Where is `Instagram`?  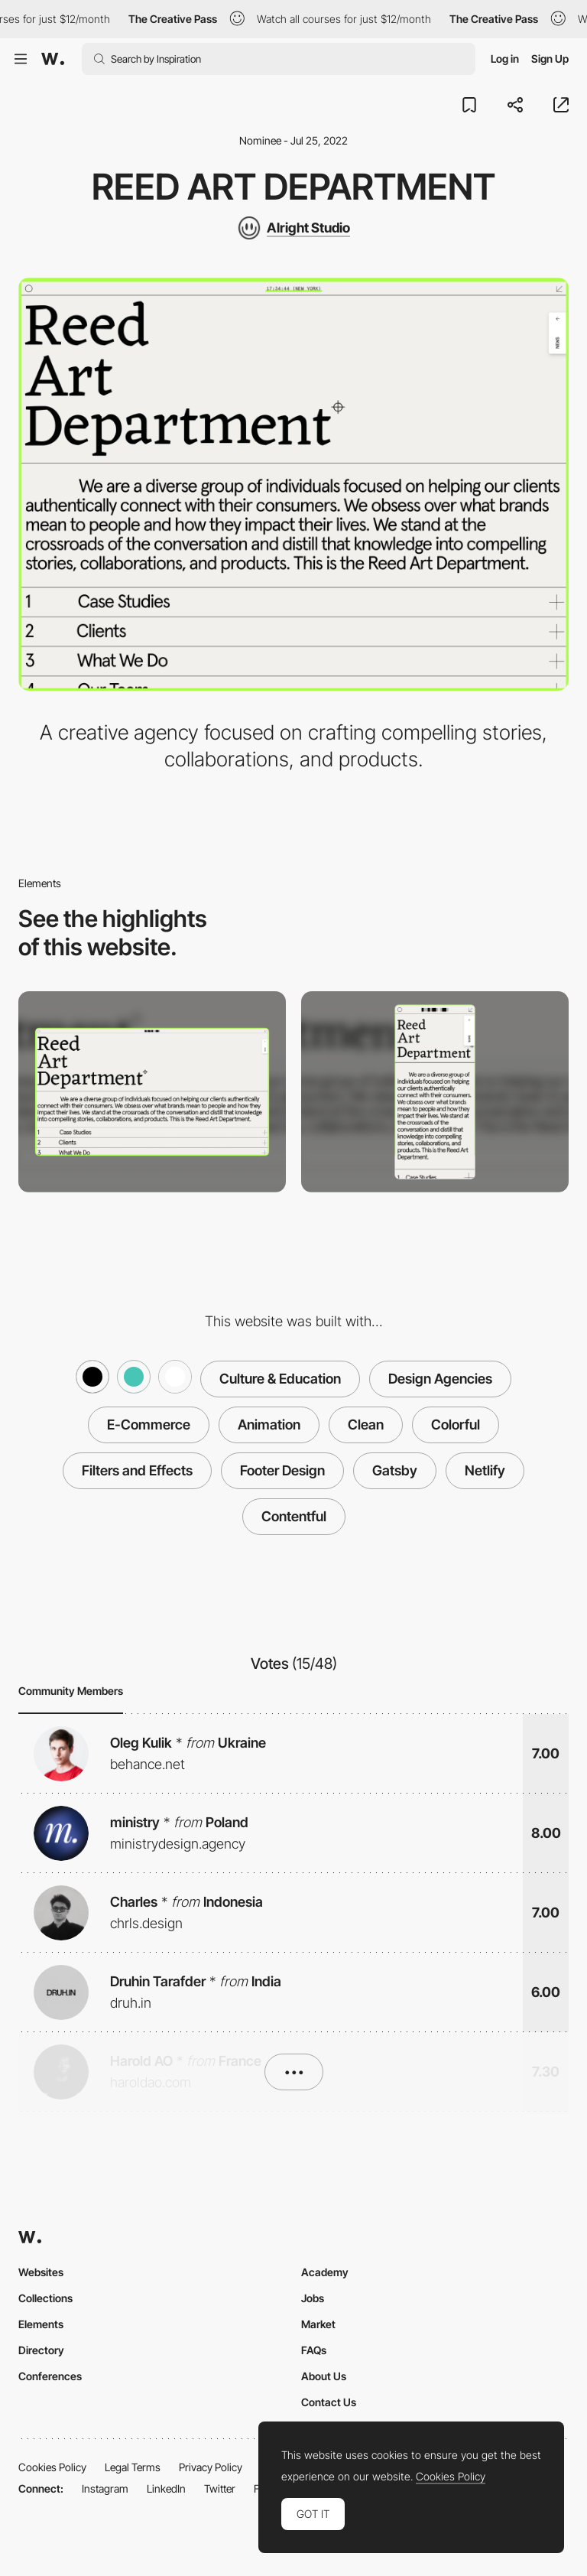 Instagram is located at coordinates (105, 2488).